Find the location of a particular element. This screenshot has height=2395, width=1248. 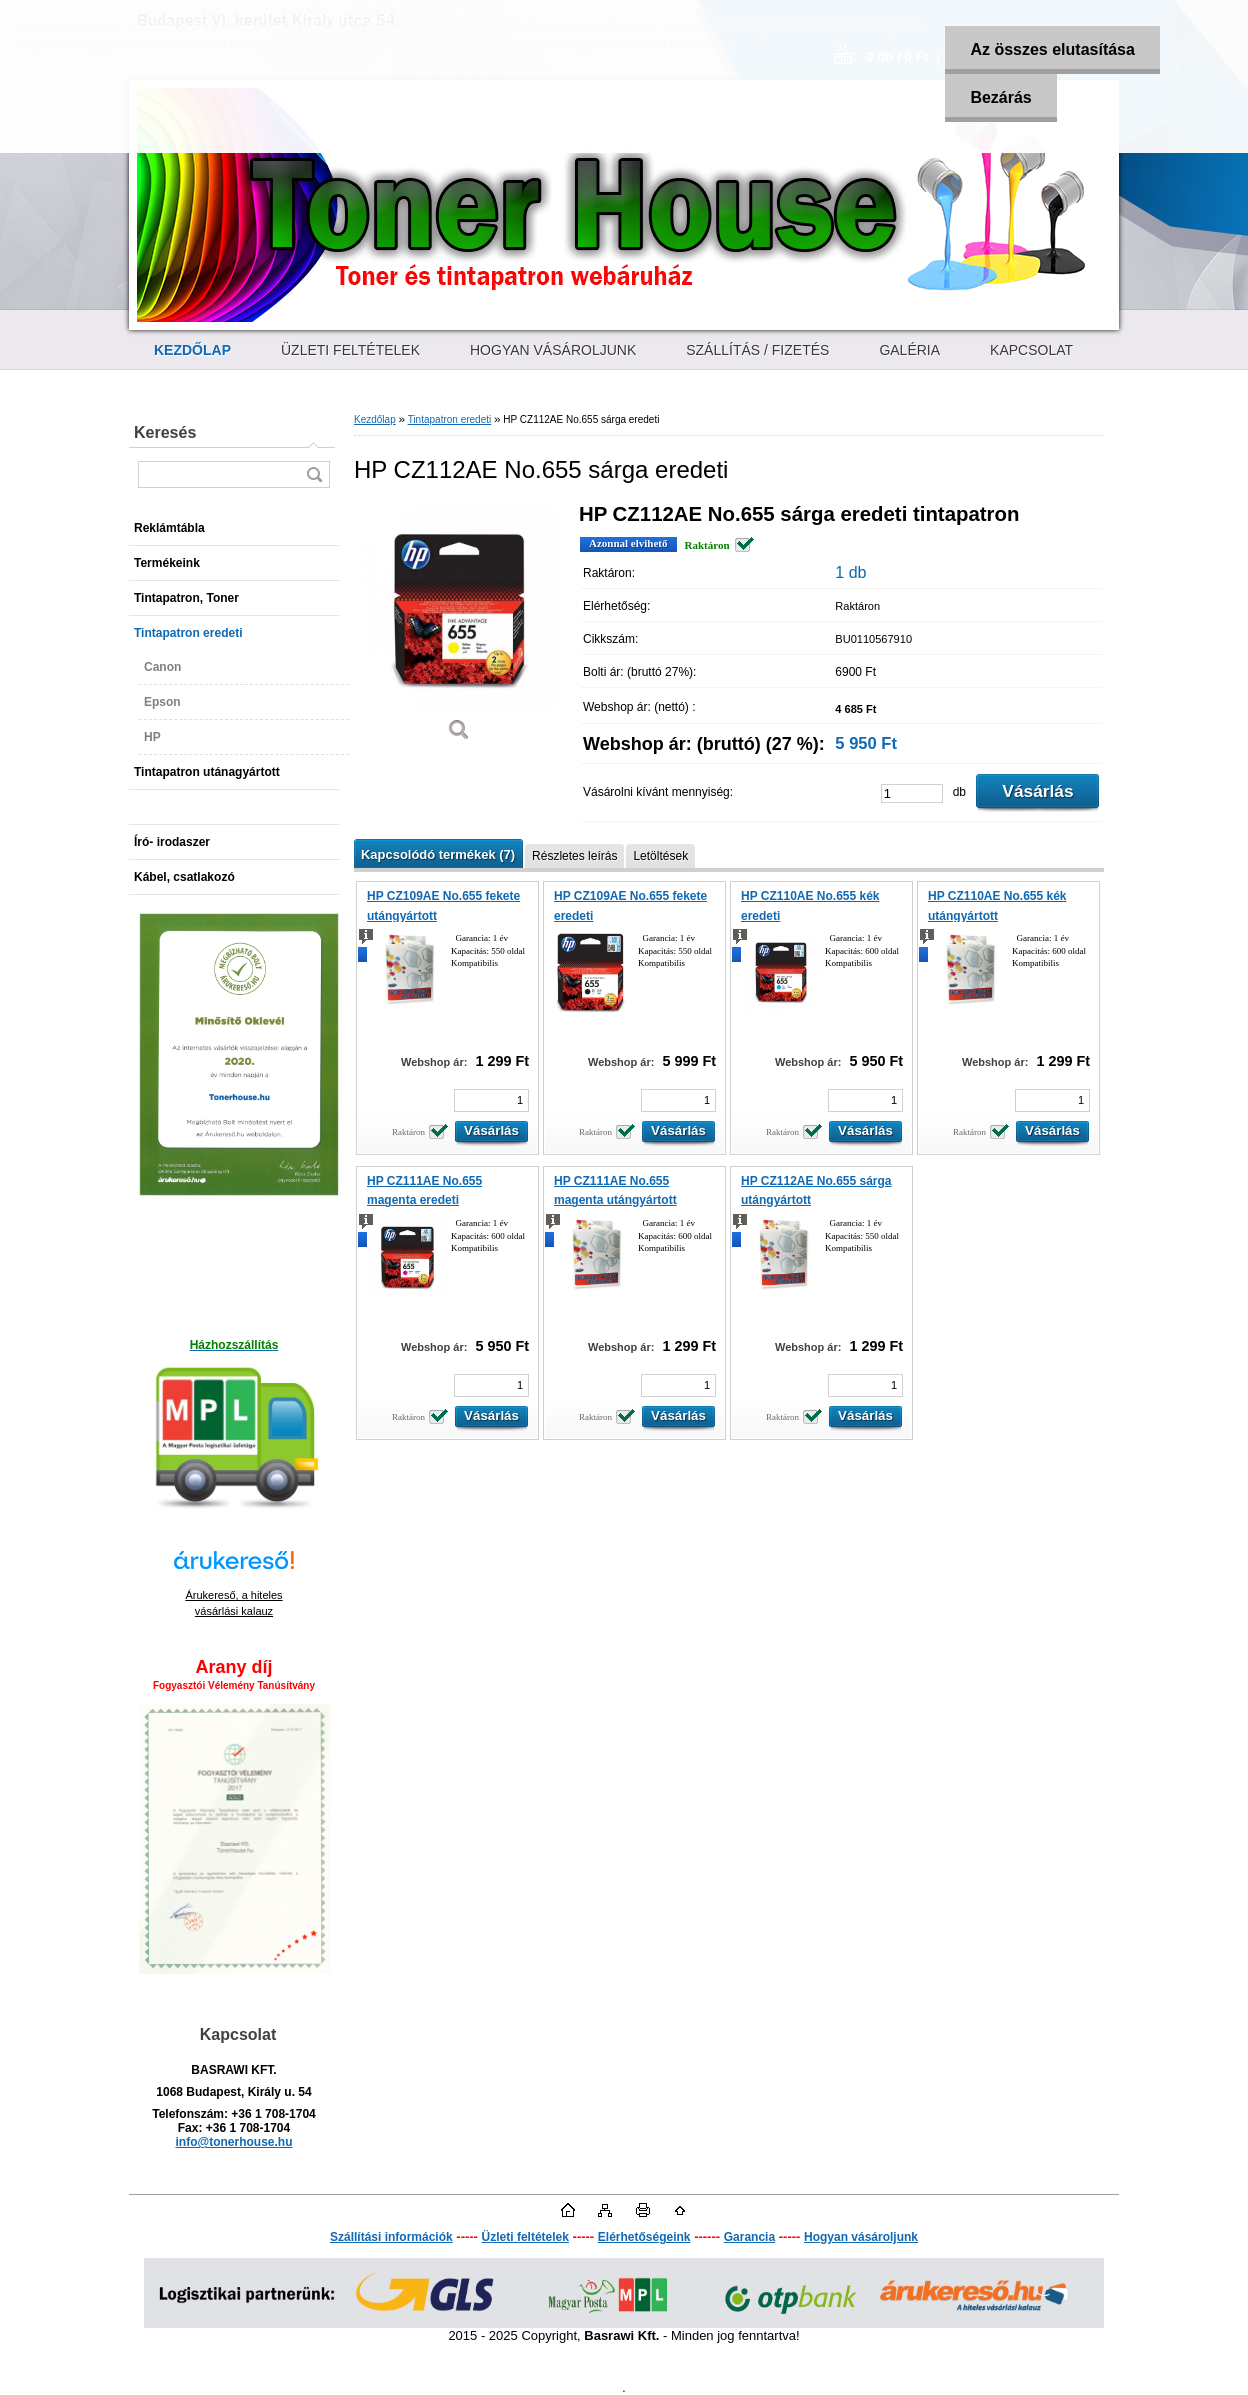

Tintapatron eredeti is located at coordinates (450, 419).